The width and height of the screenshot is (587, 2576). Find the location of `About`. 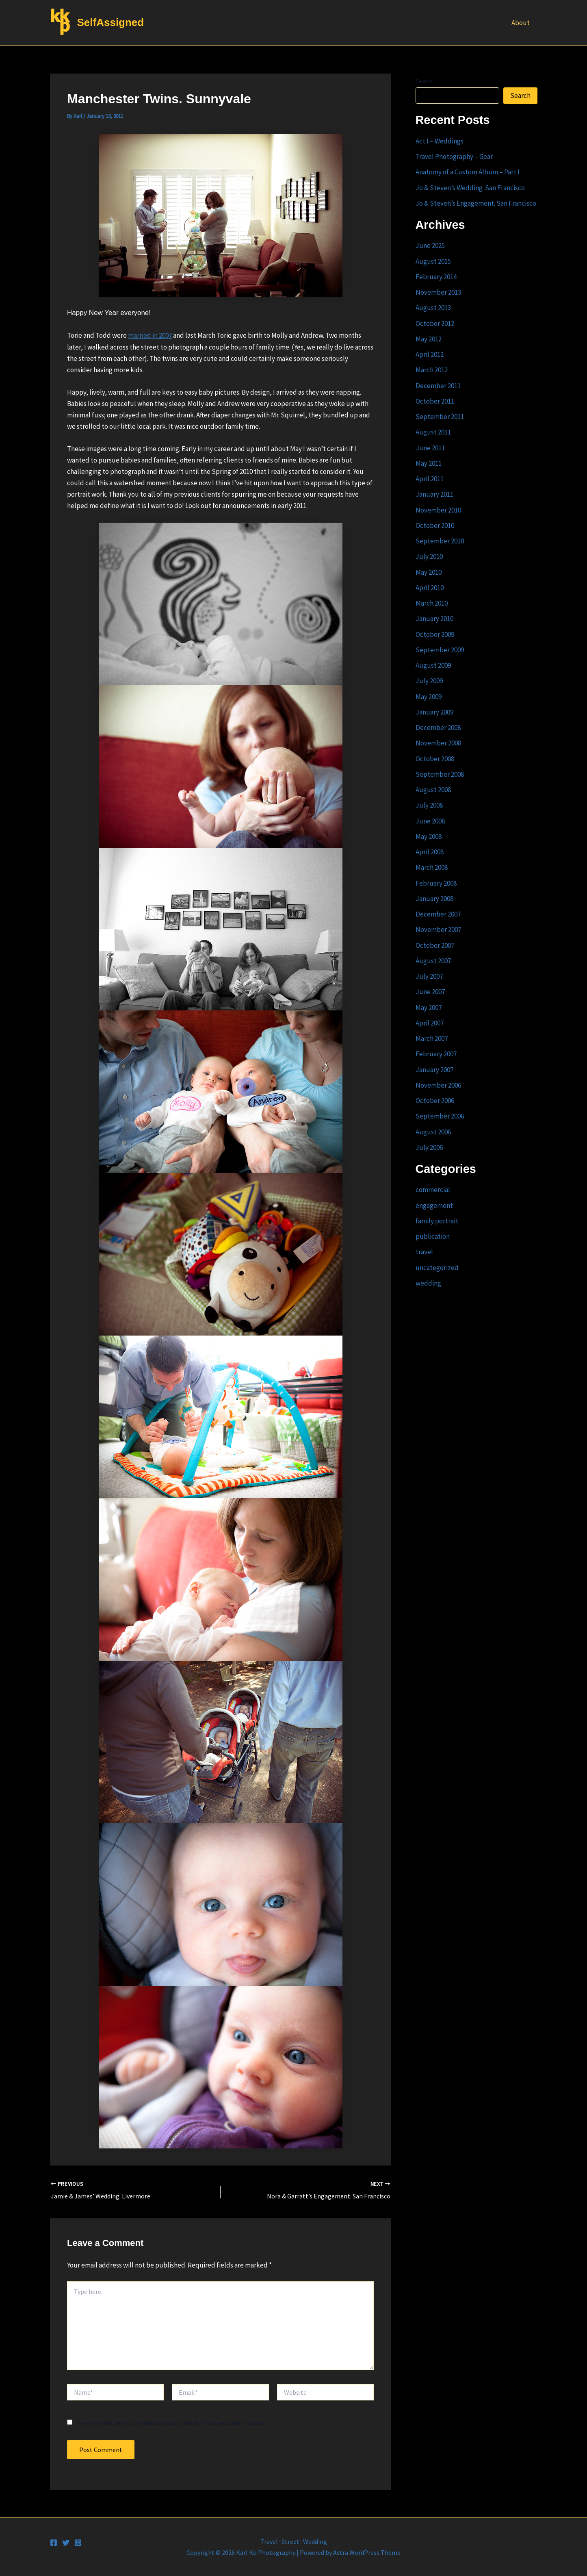

About is located at coordinates (521, 22).